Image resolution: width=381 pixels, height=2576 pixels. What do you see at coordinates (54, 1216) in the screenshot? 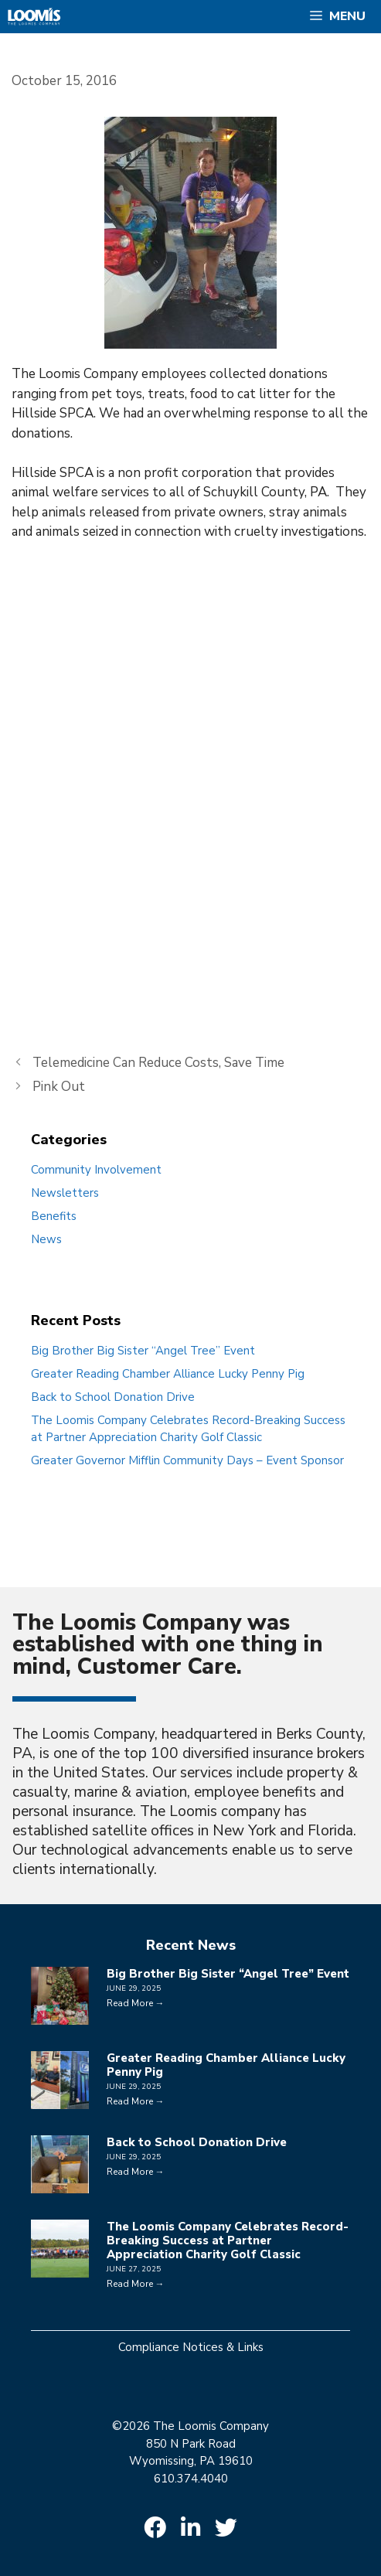
I see `Benefits` at bounding box center [54, 1216].